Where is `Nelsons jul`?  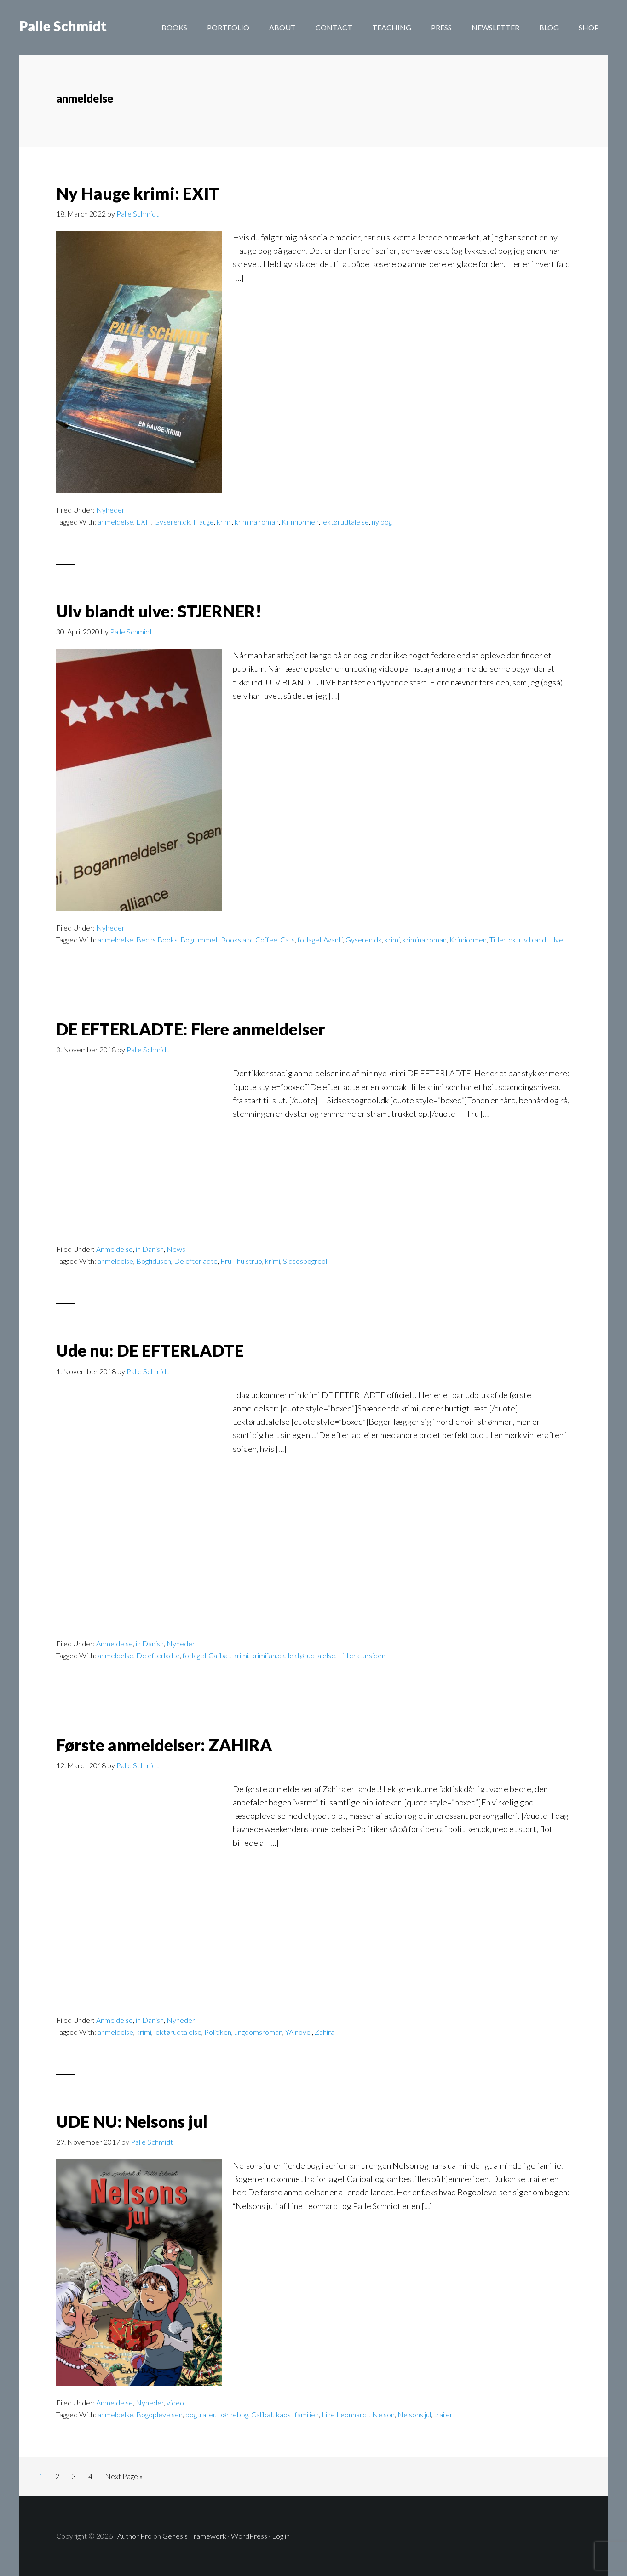
Nelsons jul is located at coordinates (414, 2414).